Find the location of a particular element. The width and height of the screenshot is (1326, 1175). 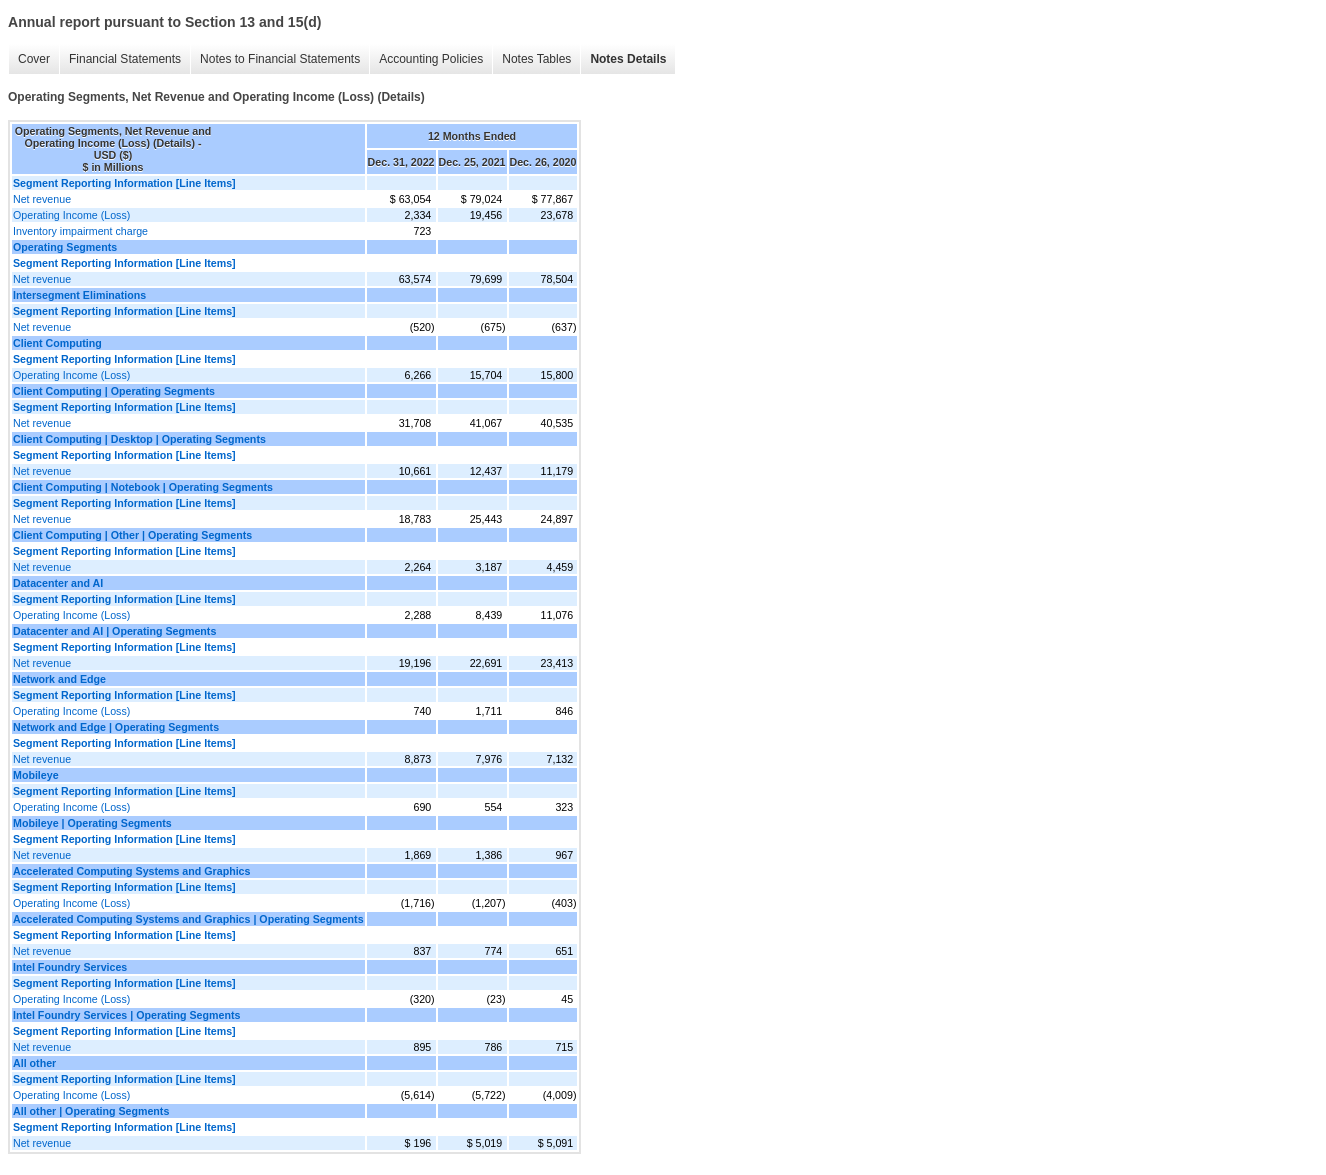

Operating Segments is located at coordinates (65, 247).